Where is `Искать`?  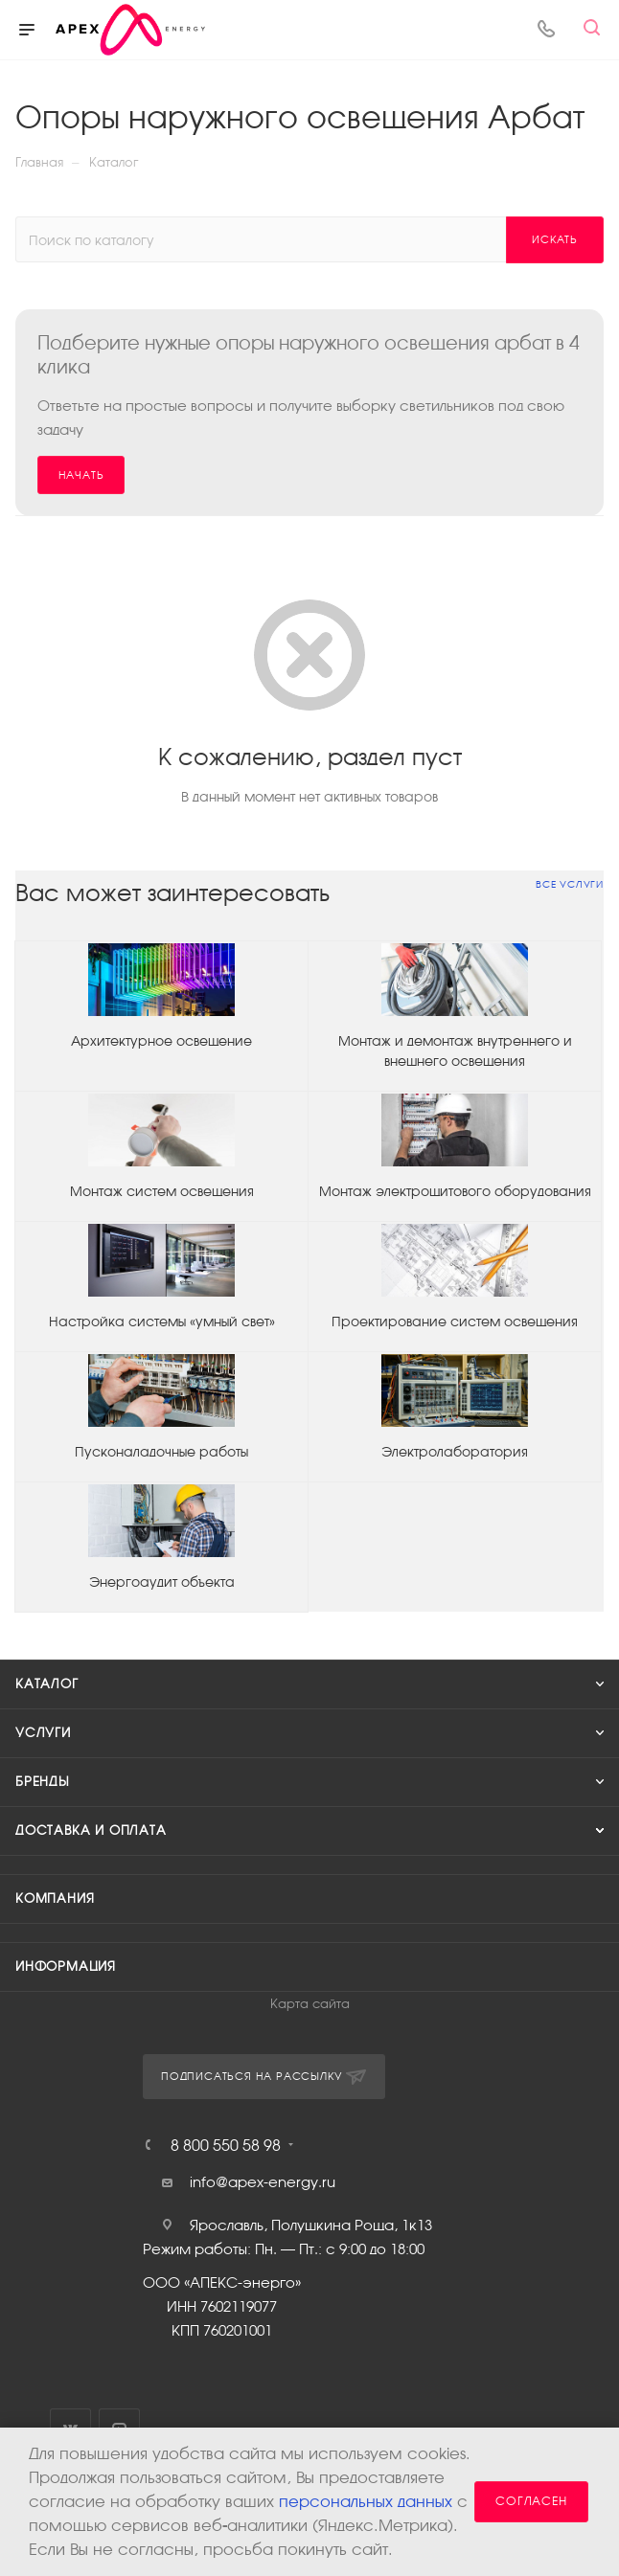 Искать is located at coordinates (555, 239).